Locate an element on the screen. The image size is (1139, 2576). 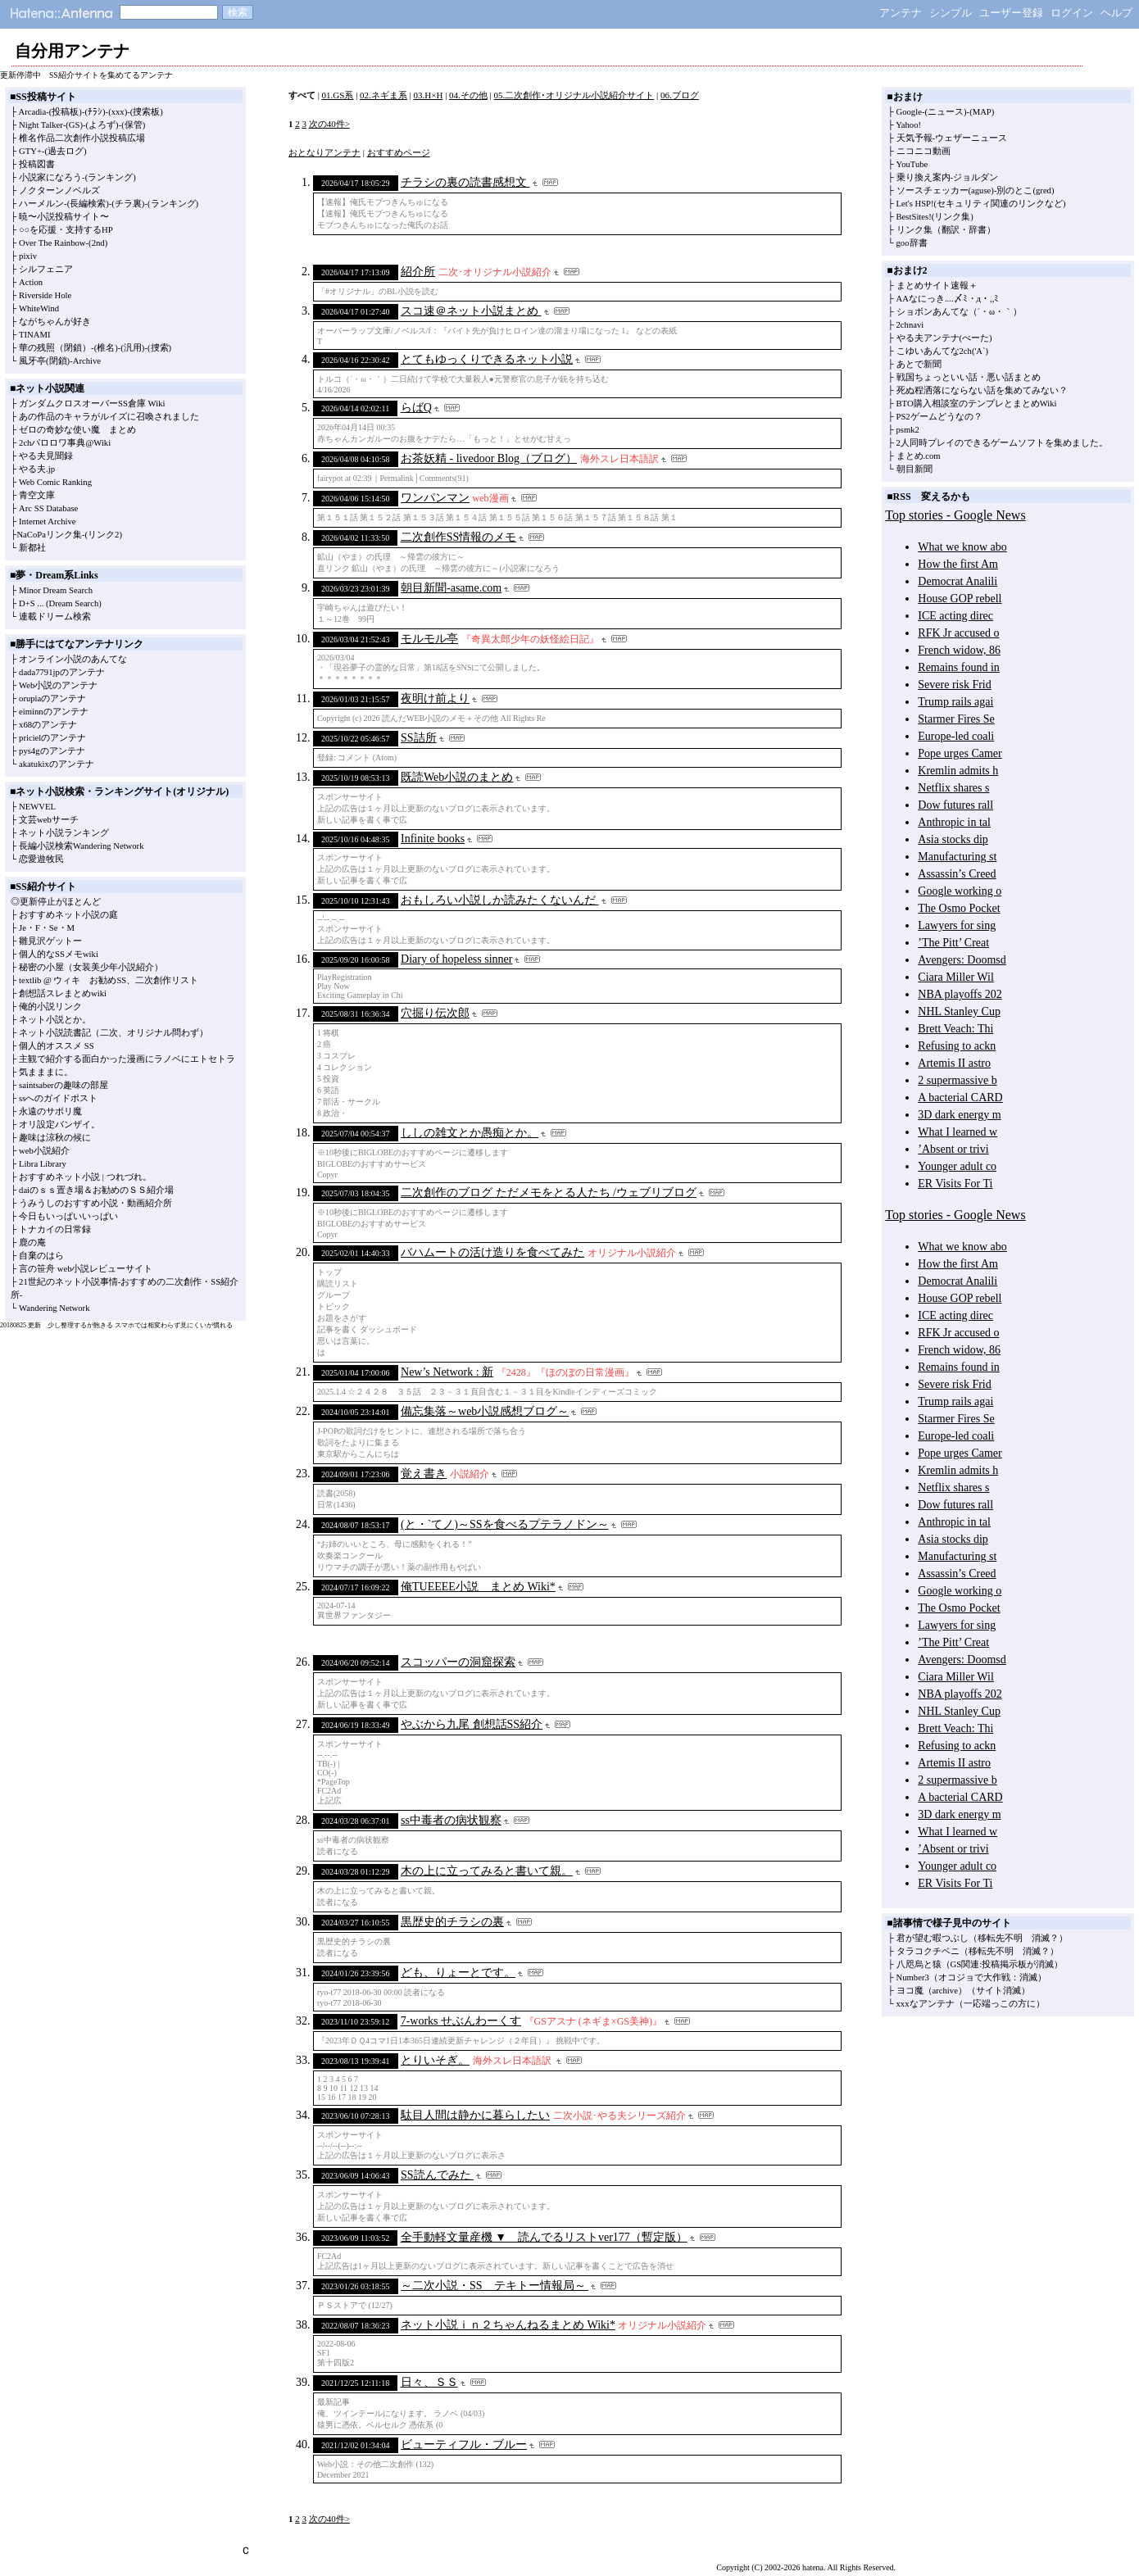
daiのｓｓ置き場＆お勧めのＳＳ紹介場 is located at coordinates (96, 1190).